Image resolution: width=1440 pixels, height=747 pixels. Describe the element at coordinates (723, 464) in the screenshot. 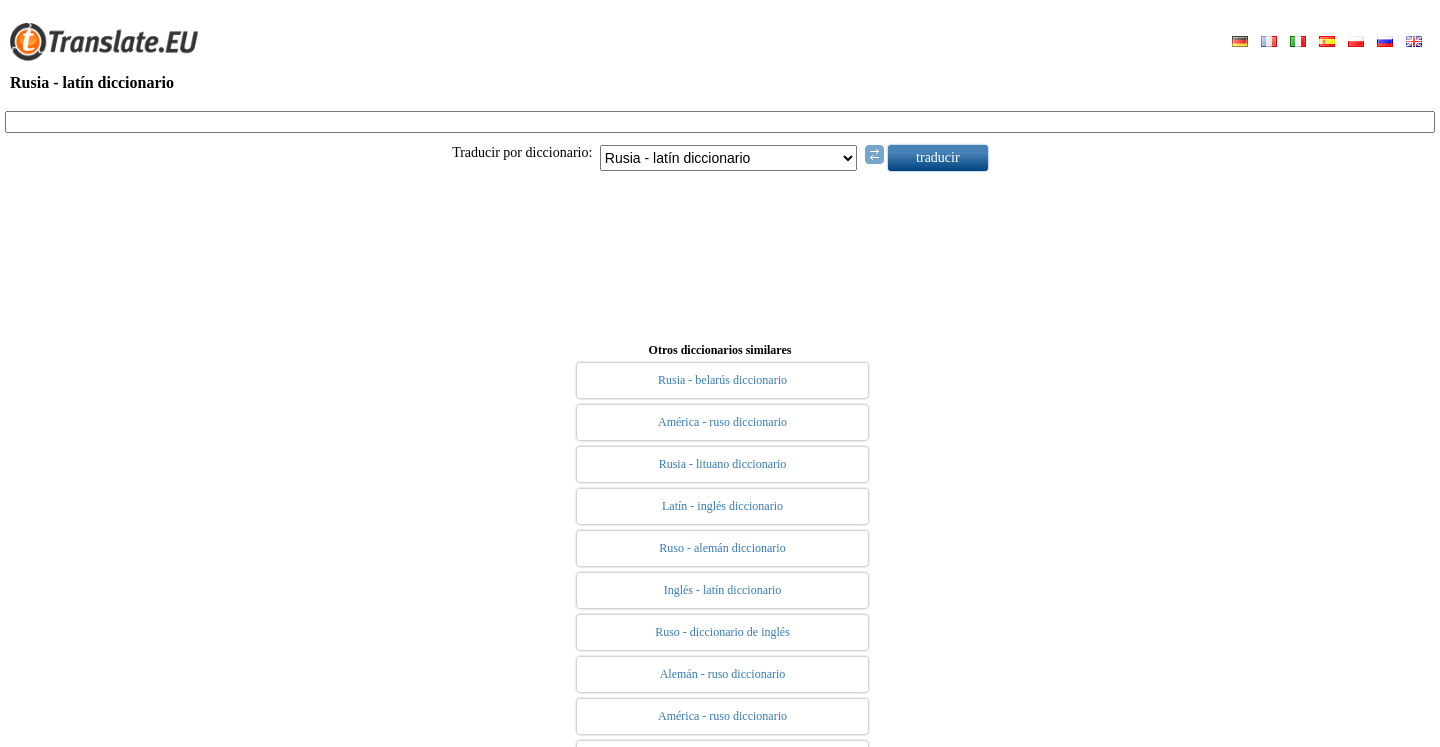

I see `Rusia - lituano diccionario` at that location.